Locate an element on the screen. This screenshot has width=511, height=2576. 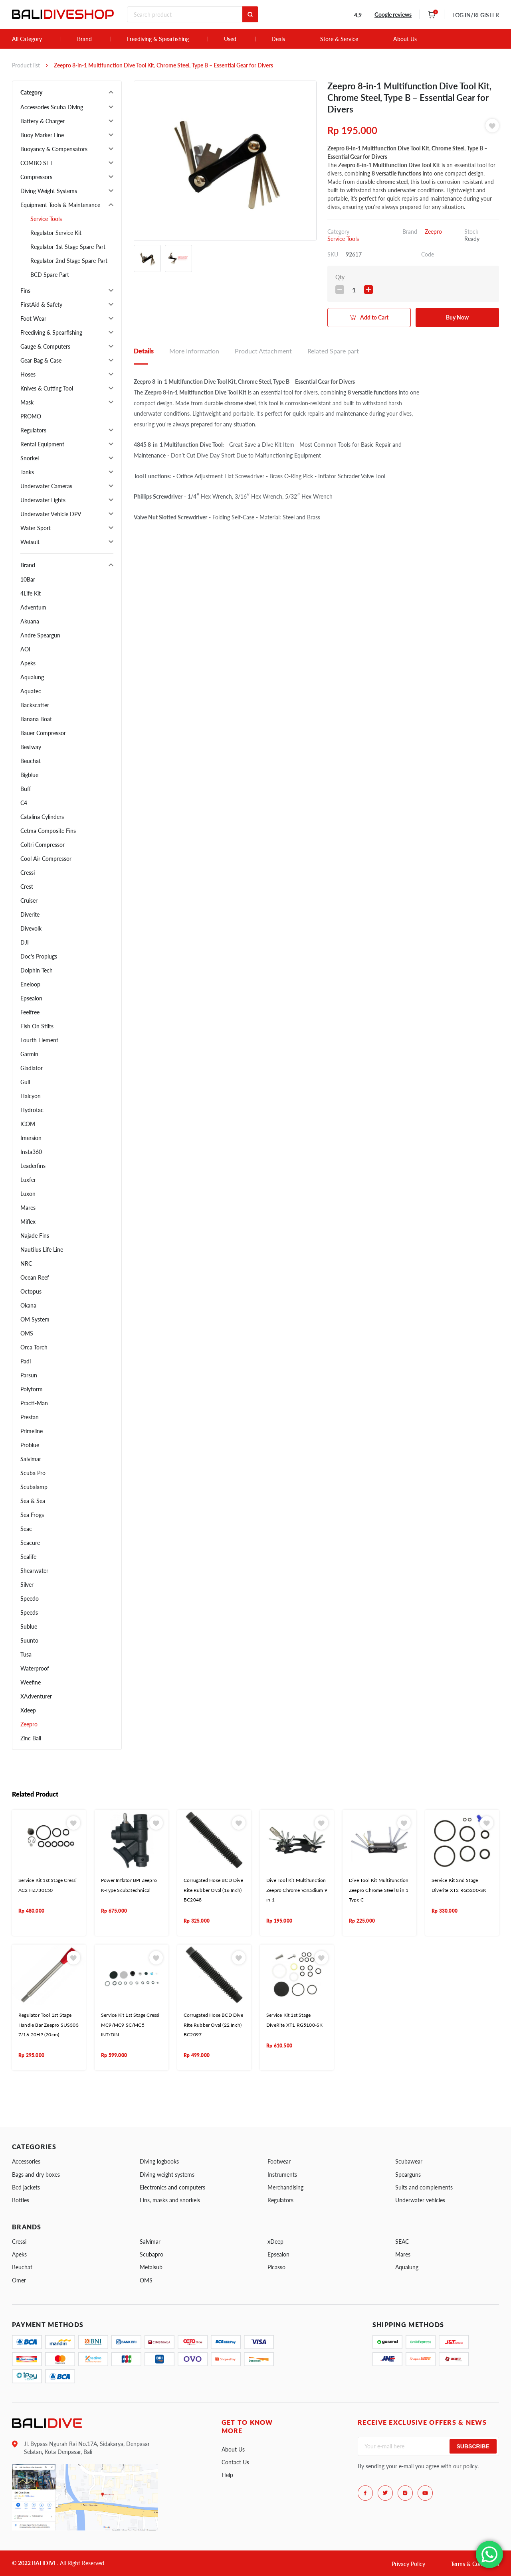
Freediving & Spearfishing is located at coordinates (158, 39).